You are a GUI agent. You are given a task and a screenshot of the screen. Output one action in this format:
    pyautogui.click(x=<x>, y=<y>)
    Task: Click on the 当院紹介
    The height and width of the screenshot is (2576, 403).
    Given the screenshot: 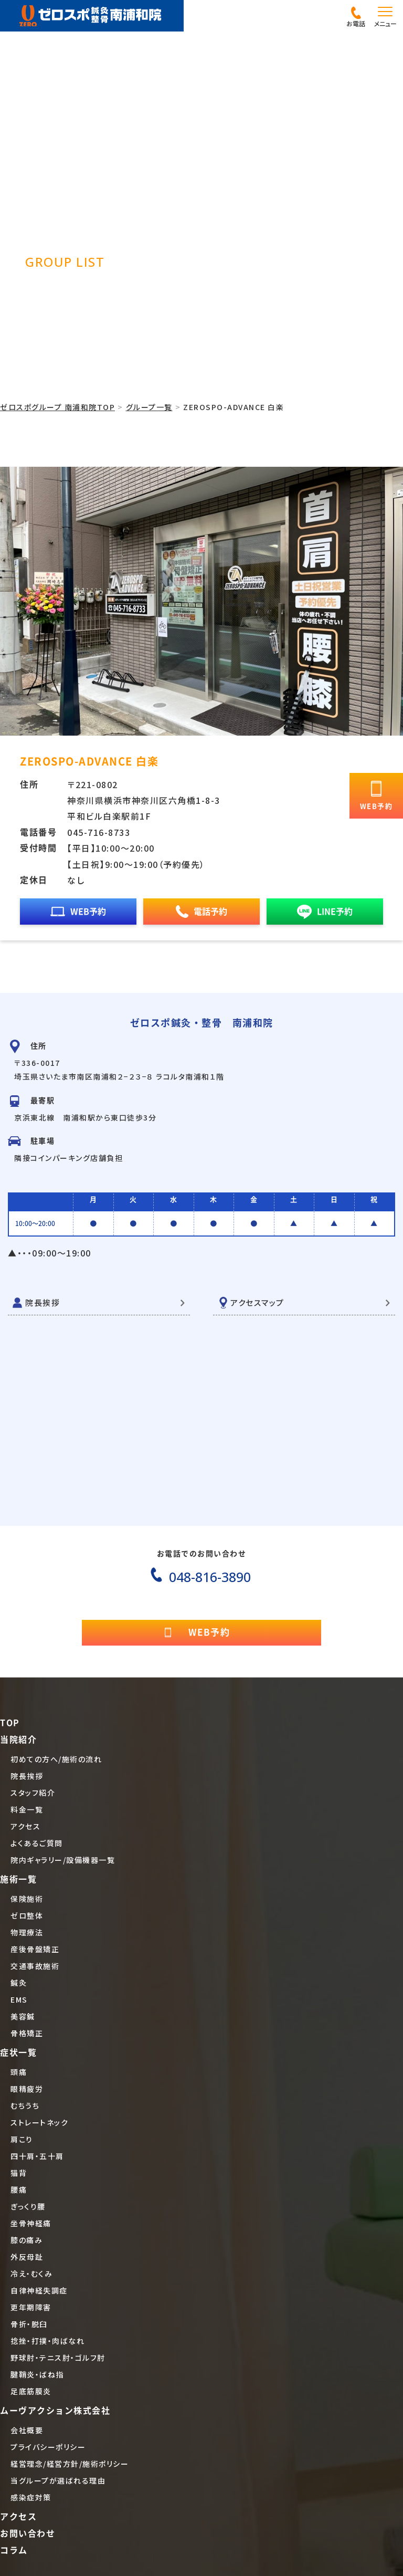 What is the action you would take?
    pyautogui.click(x=18, y=1739)
    